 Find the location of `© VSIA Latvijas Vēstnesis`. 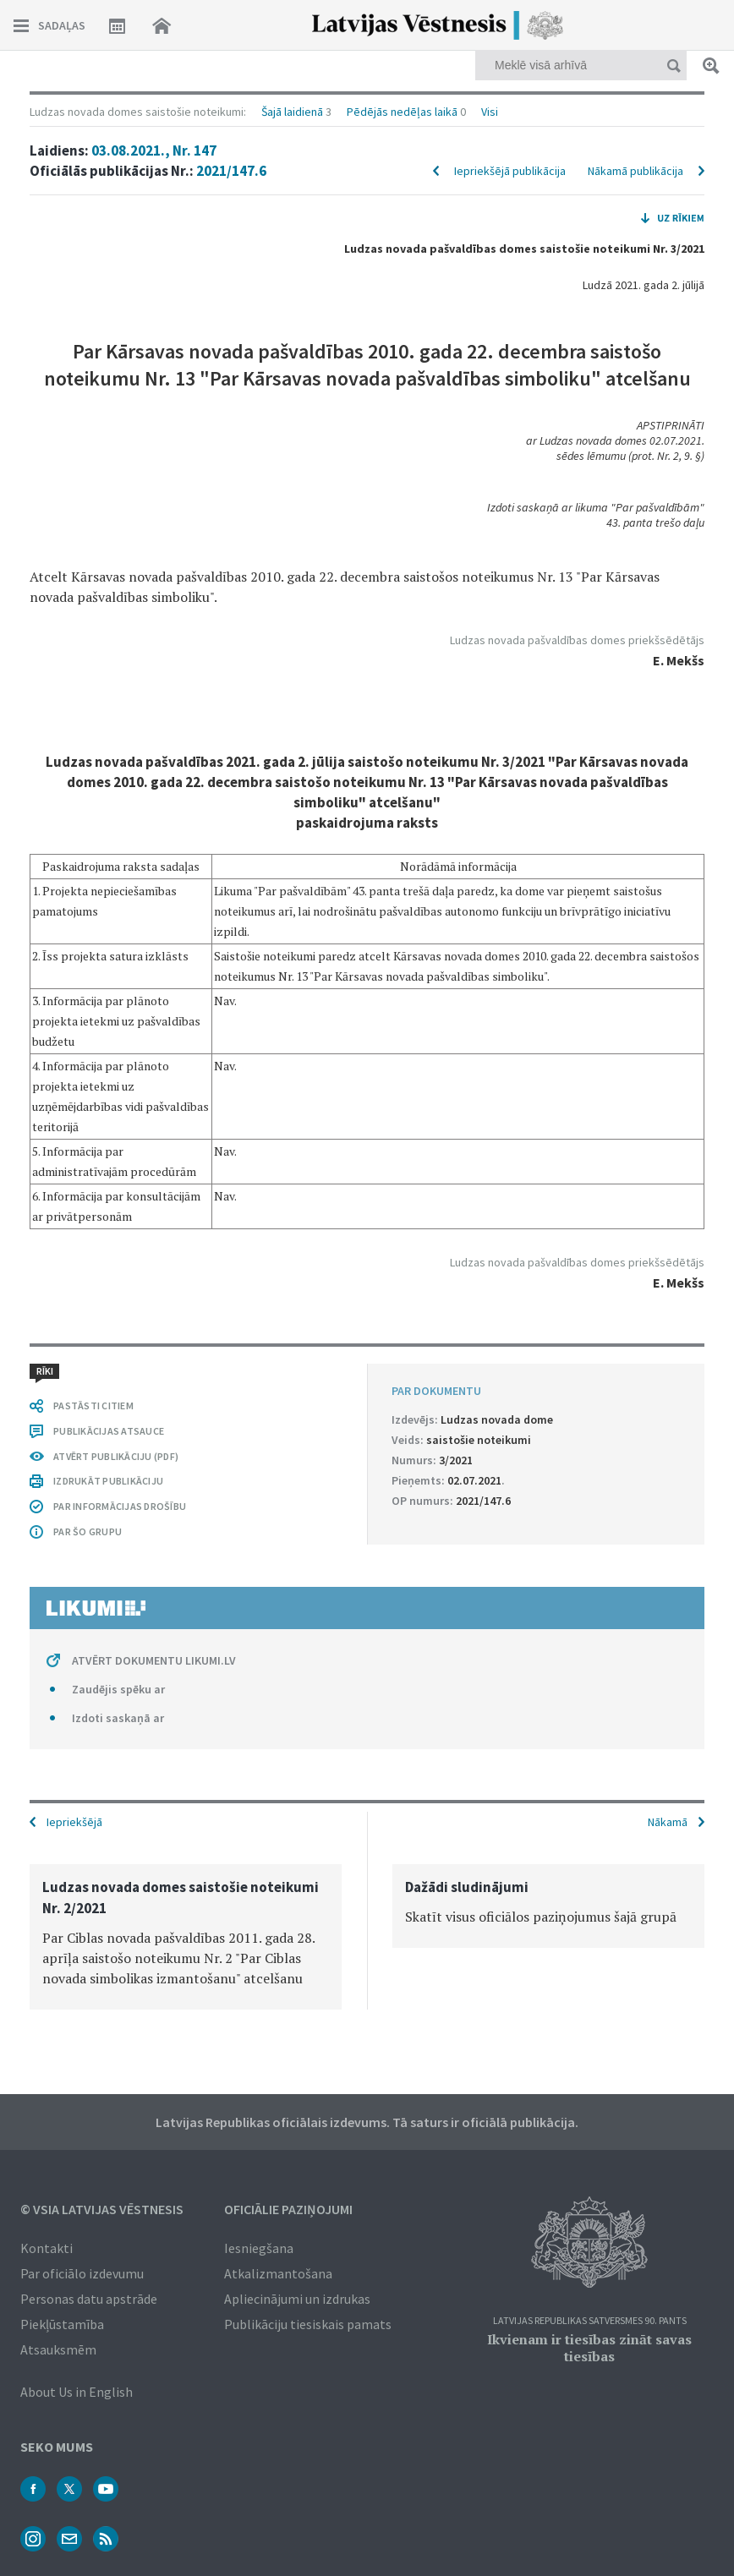

© VSIA Latvijas Vēstnesis is located at coordinates (102, 2209).